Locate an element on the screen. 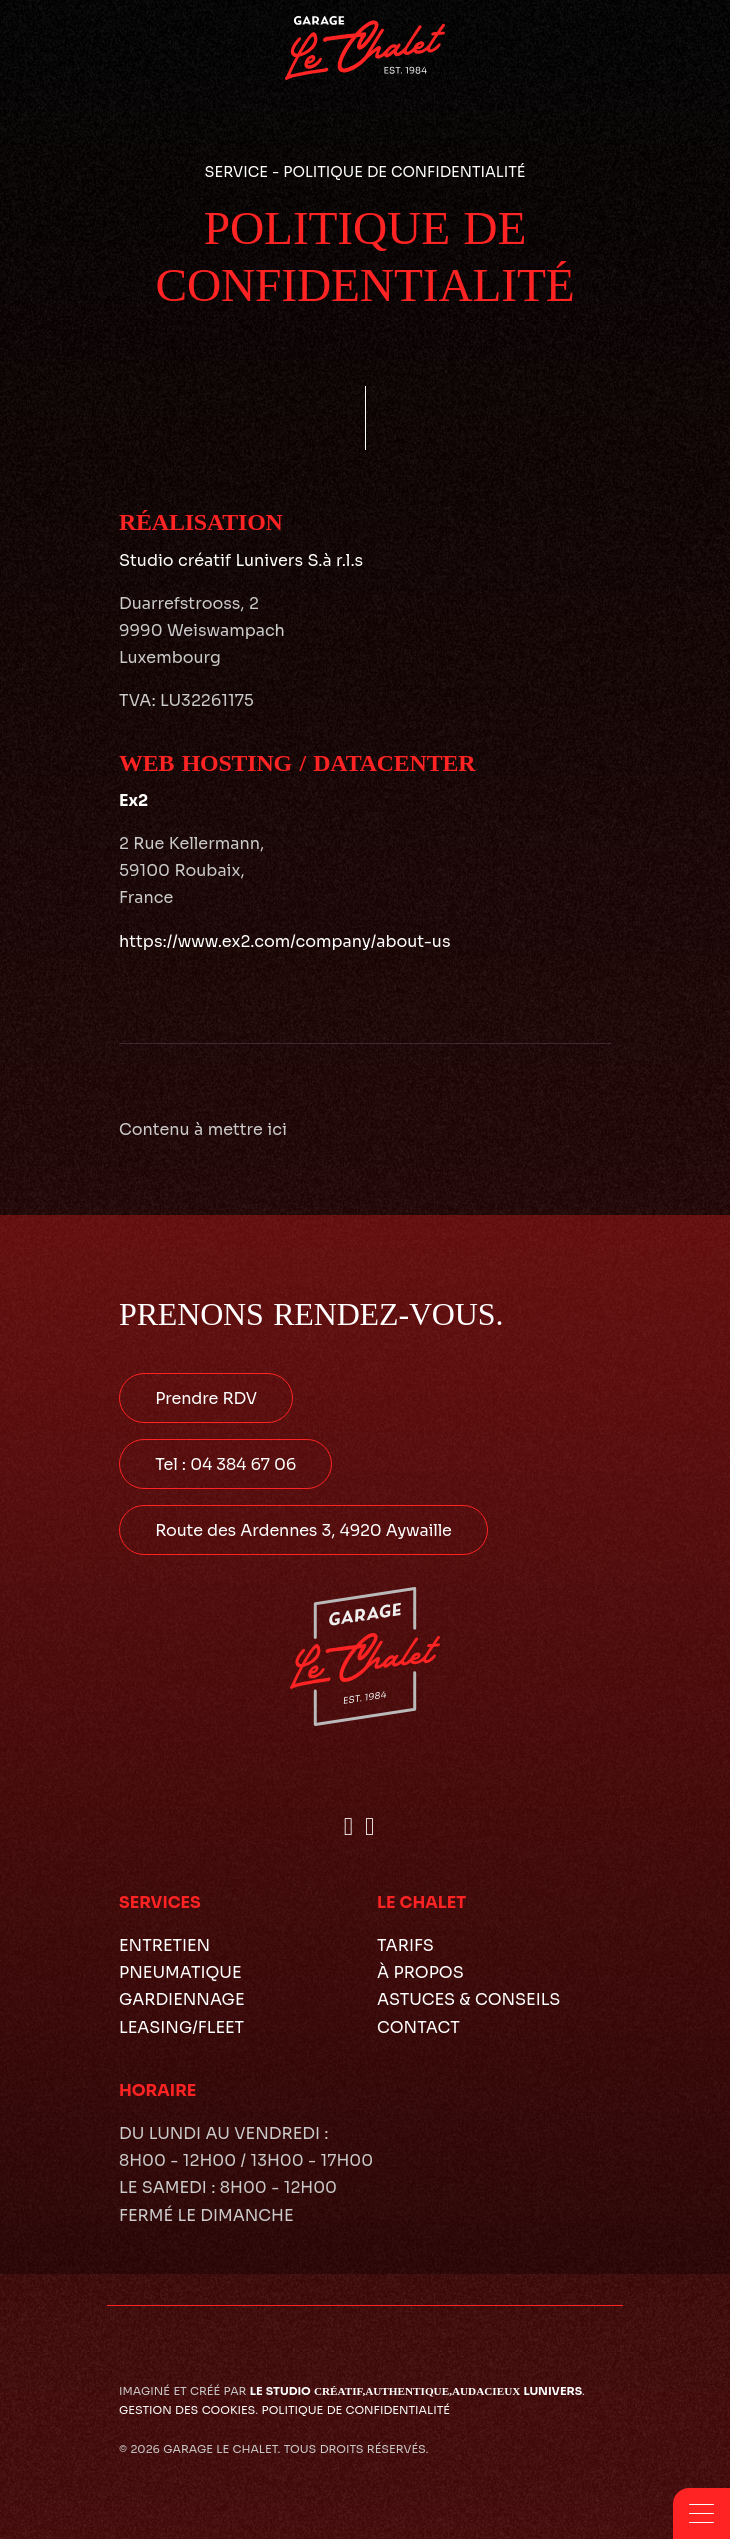 Image resolution: width=730 pixels, height=2539 pixels. Entretien is located at coordinates (164, 1945).